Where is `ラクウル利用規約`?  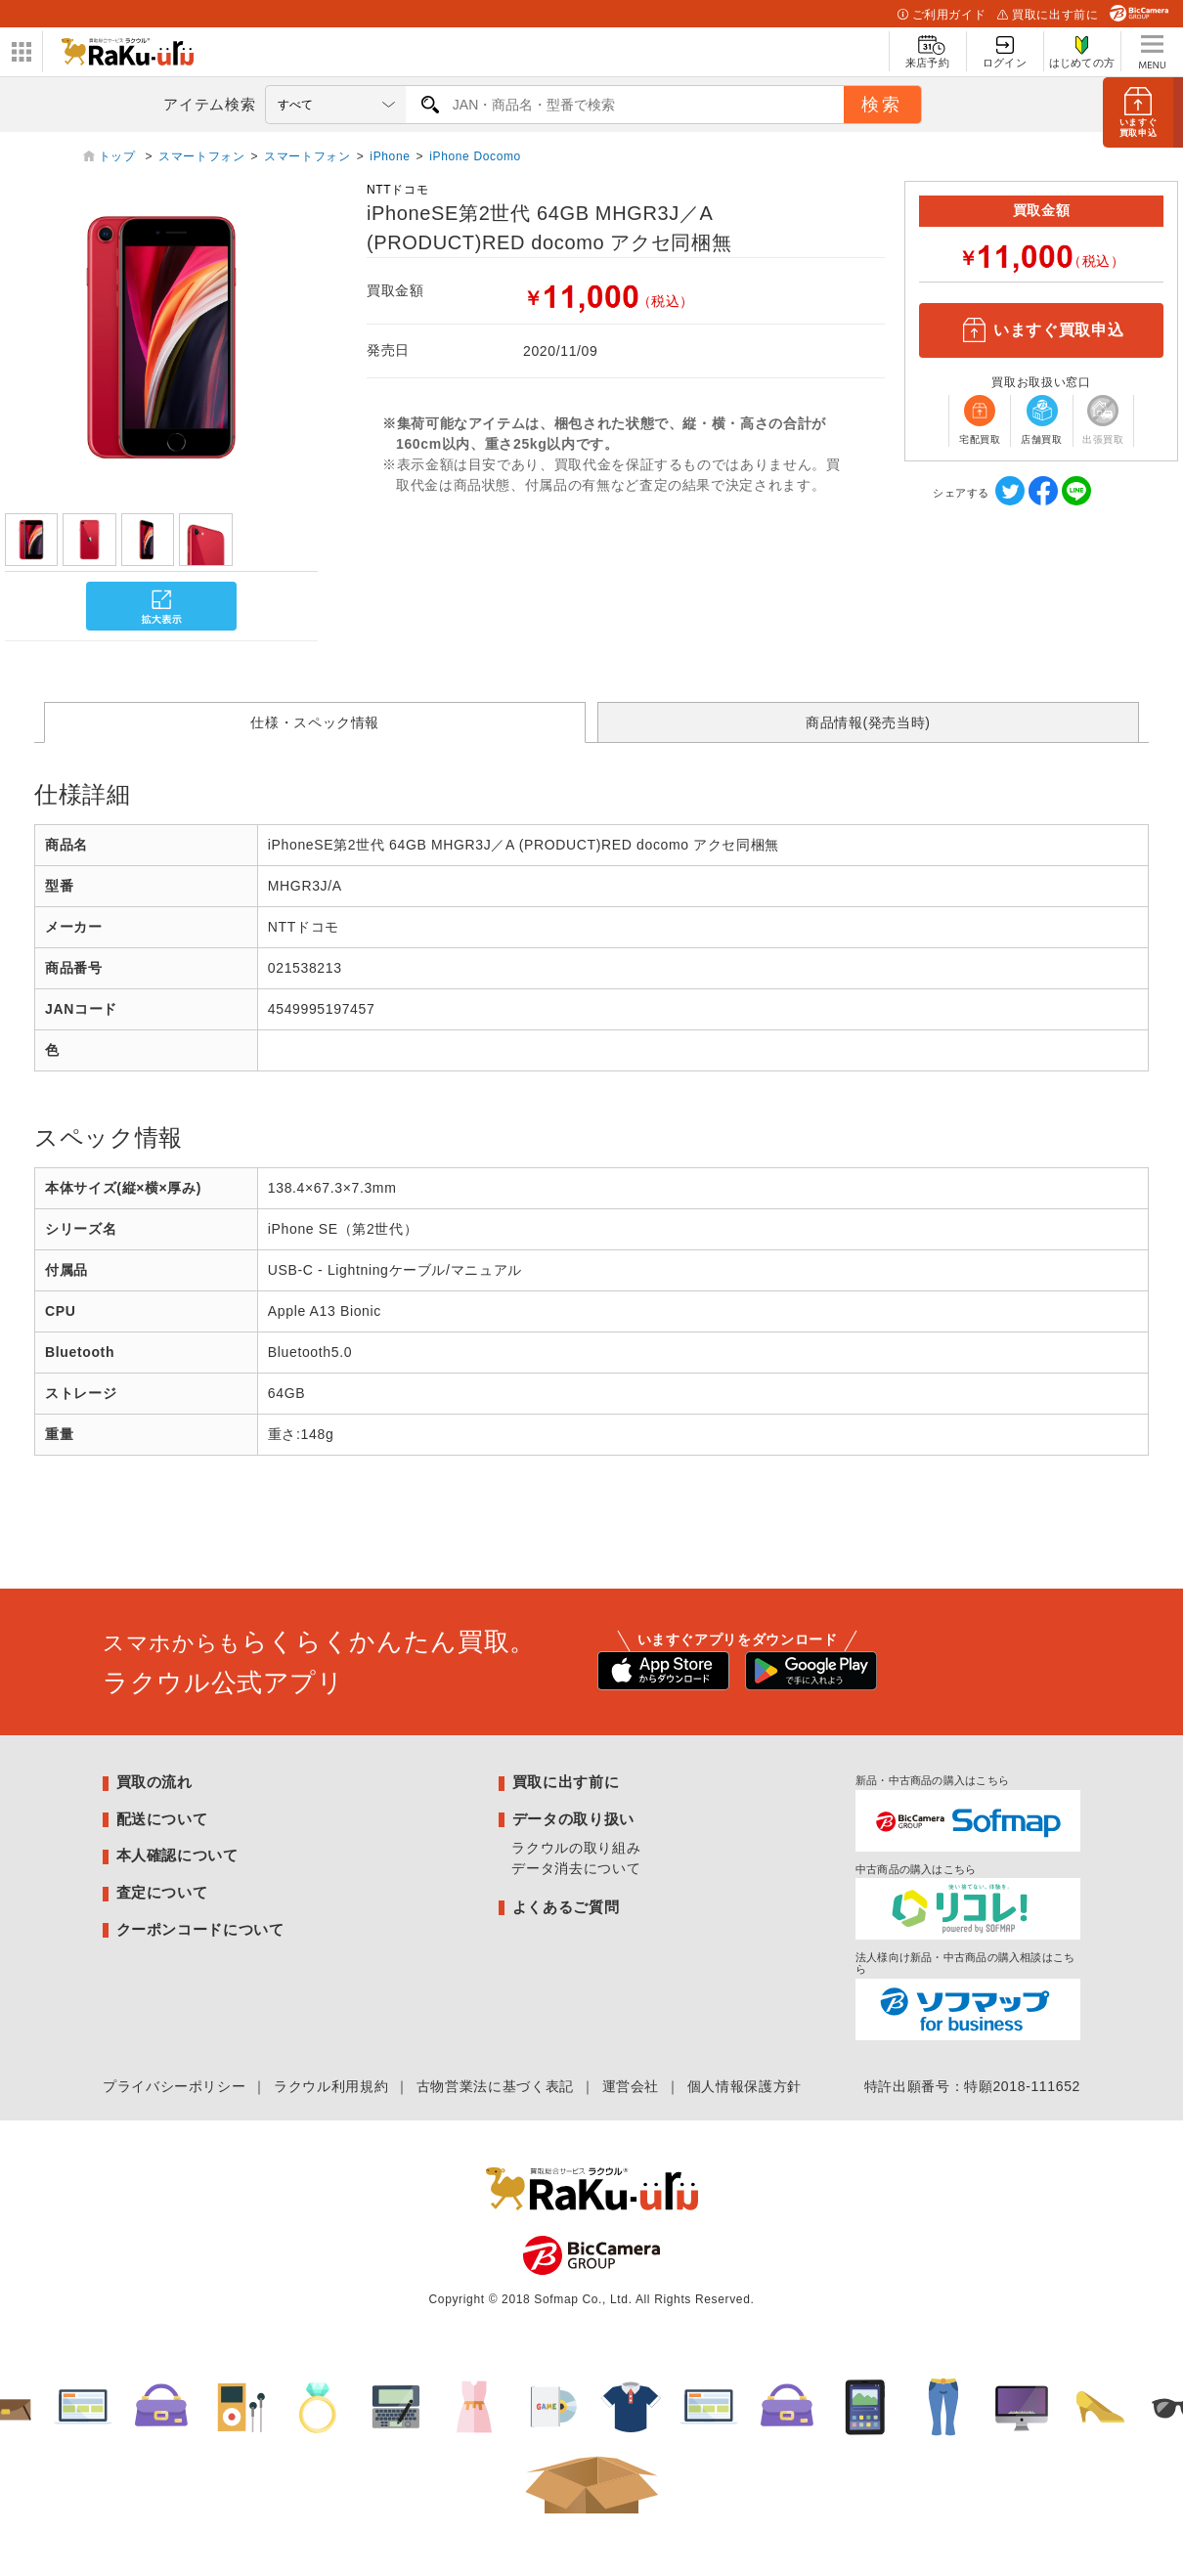
ラクウル利用規約 is located at coordinates (331, 2086).